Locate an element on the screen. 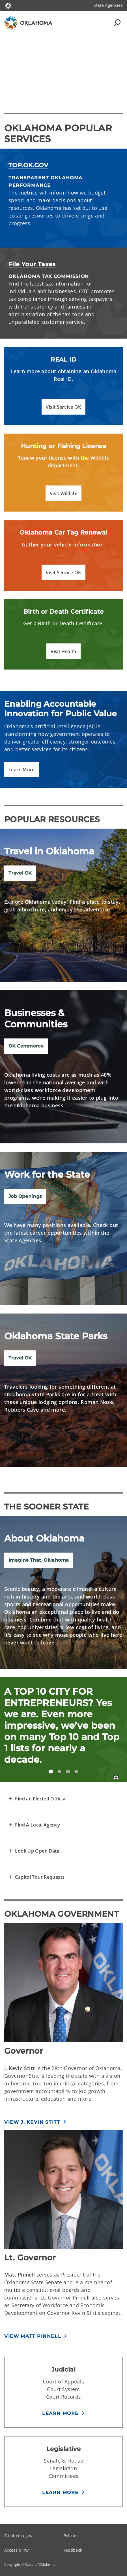 The width and height of the screenshot is (127, 2576). [Oklahoma.gov Home] is located at coordinates (8, 5).